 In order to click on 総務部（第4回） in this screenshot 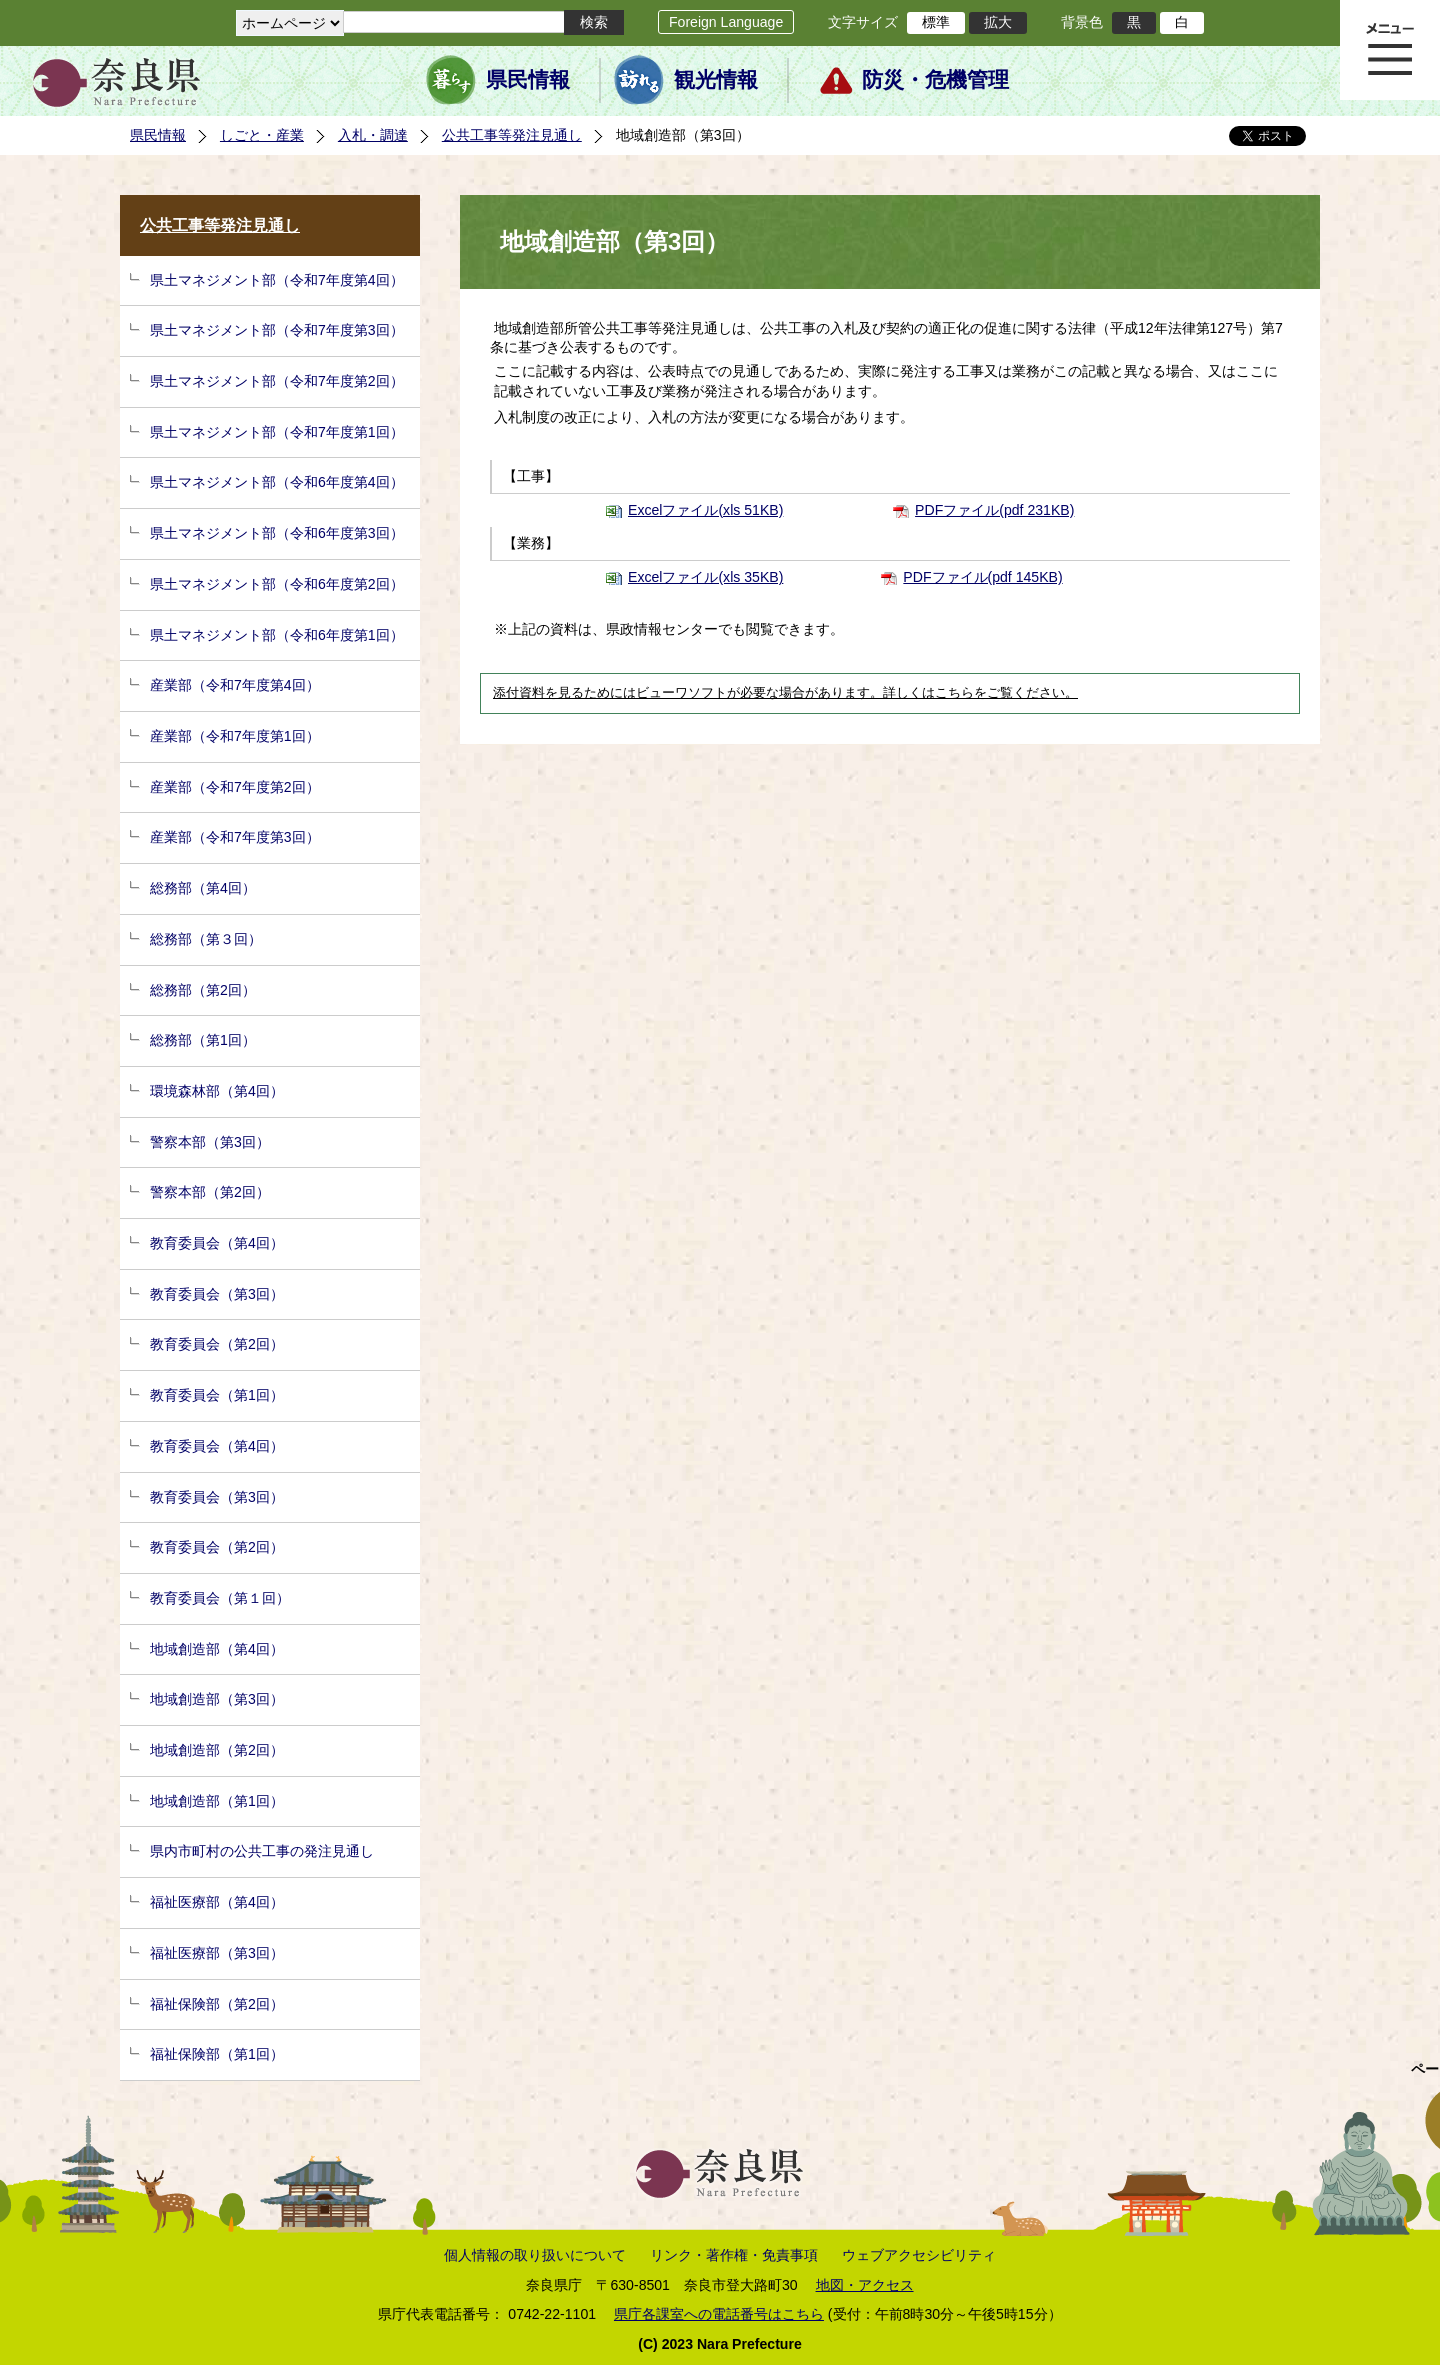, I will do `click(203, 888)`.